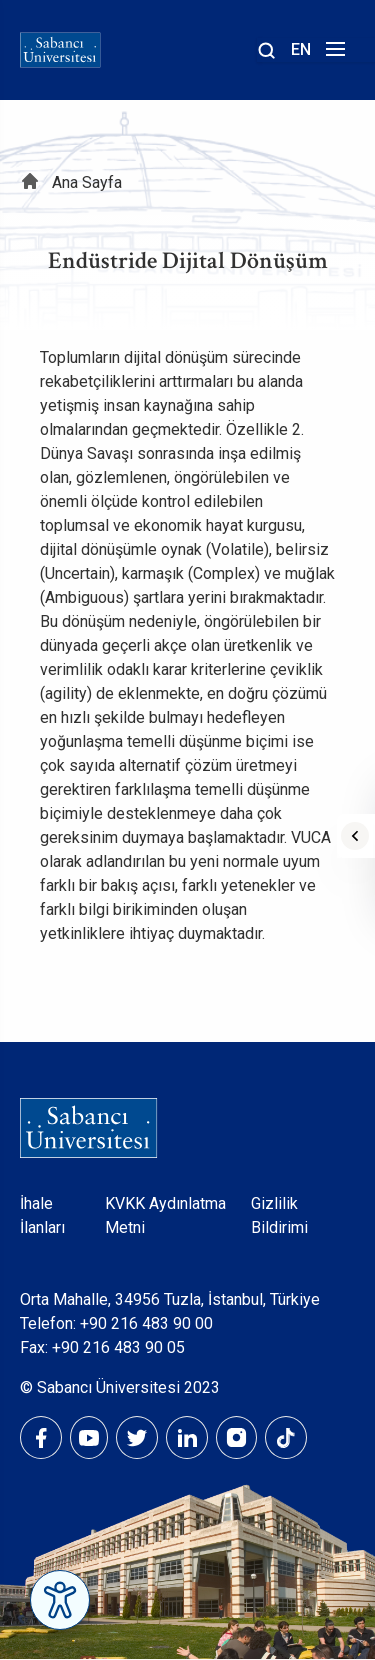  What do you see at coordinates (60, 1600) in the screenshot?
I see `[Erişilebilirlik Menüsünü Aç]` at bounding box center [60, 1600].